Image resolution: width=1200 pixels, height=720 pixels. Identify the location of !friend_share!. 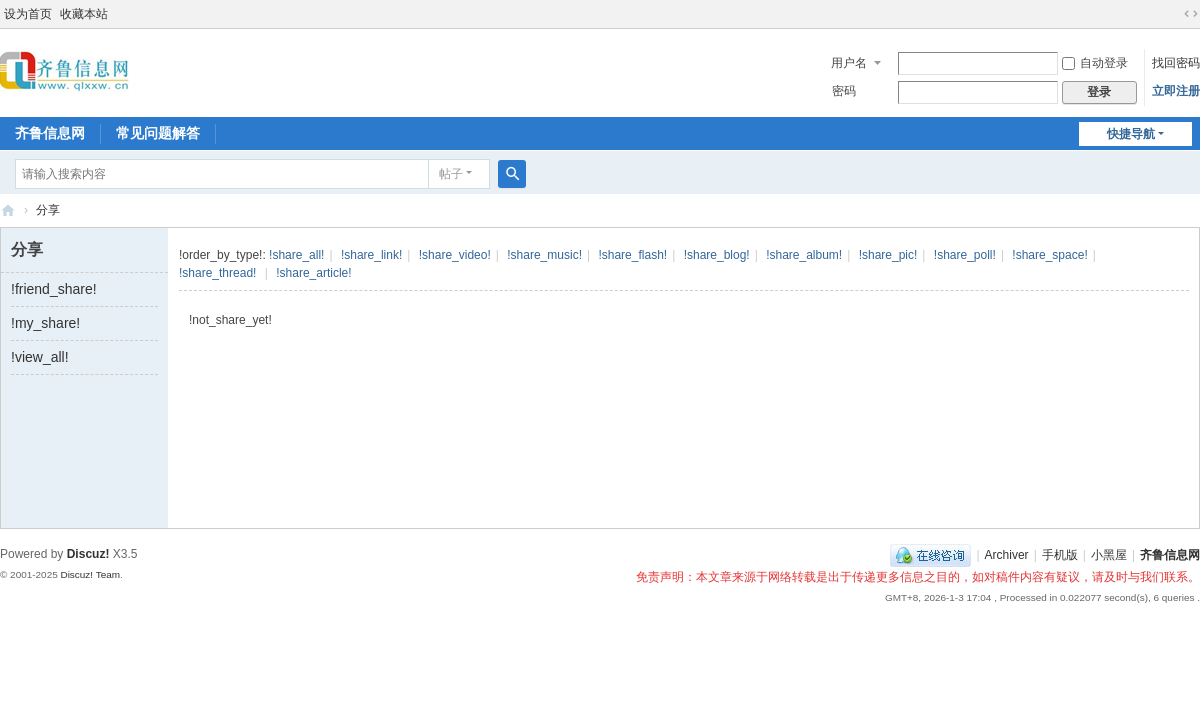
(54, 289).